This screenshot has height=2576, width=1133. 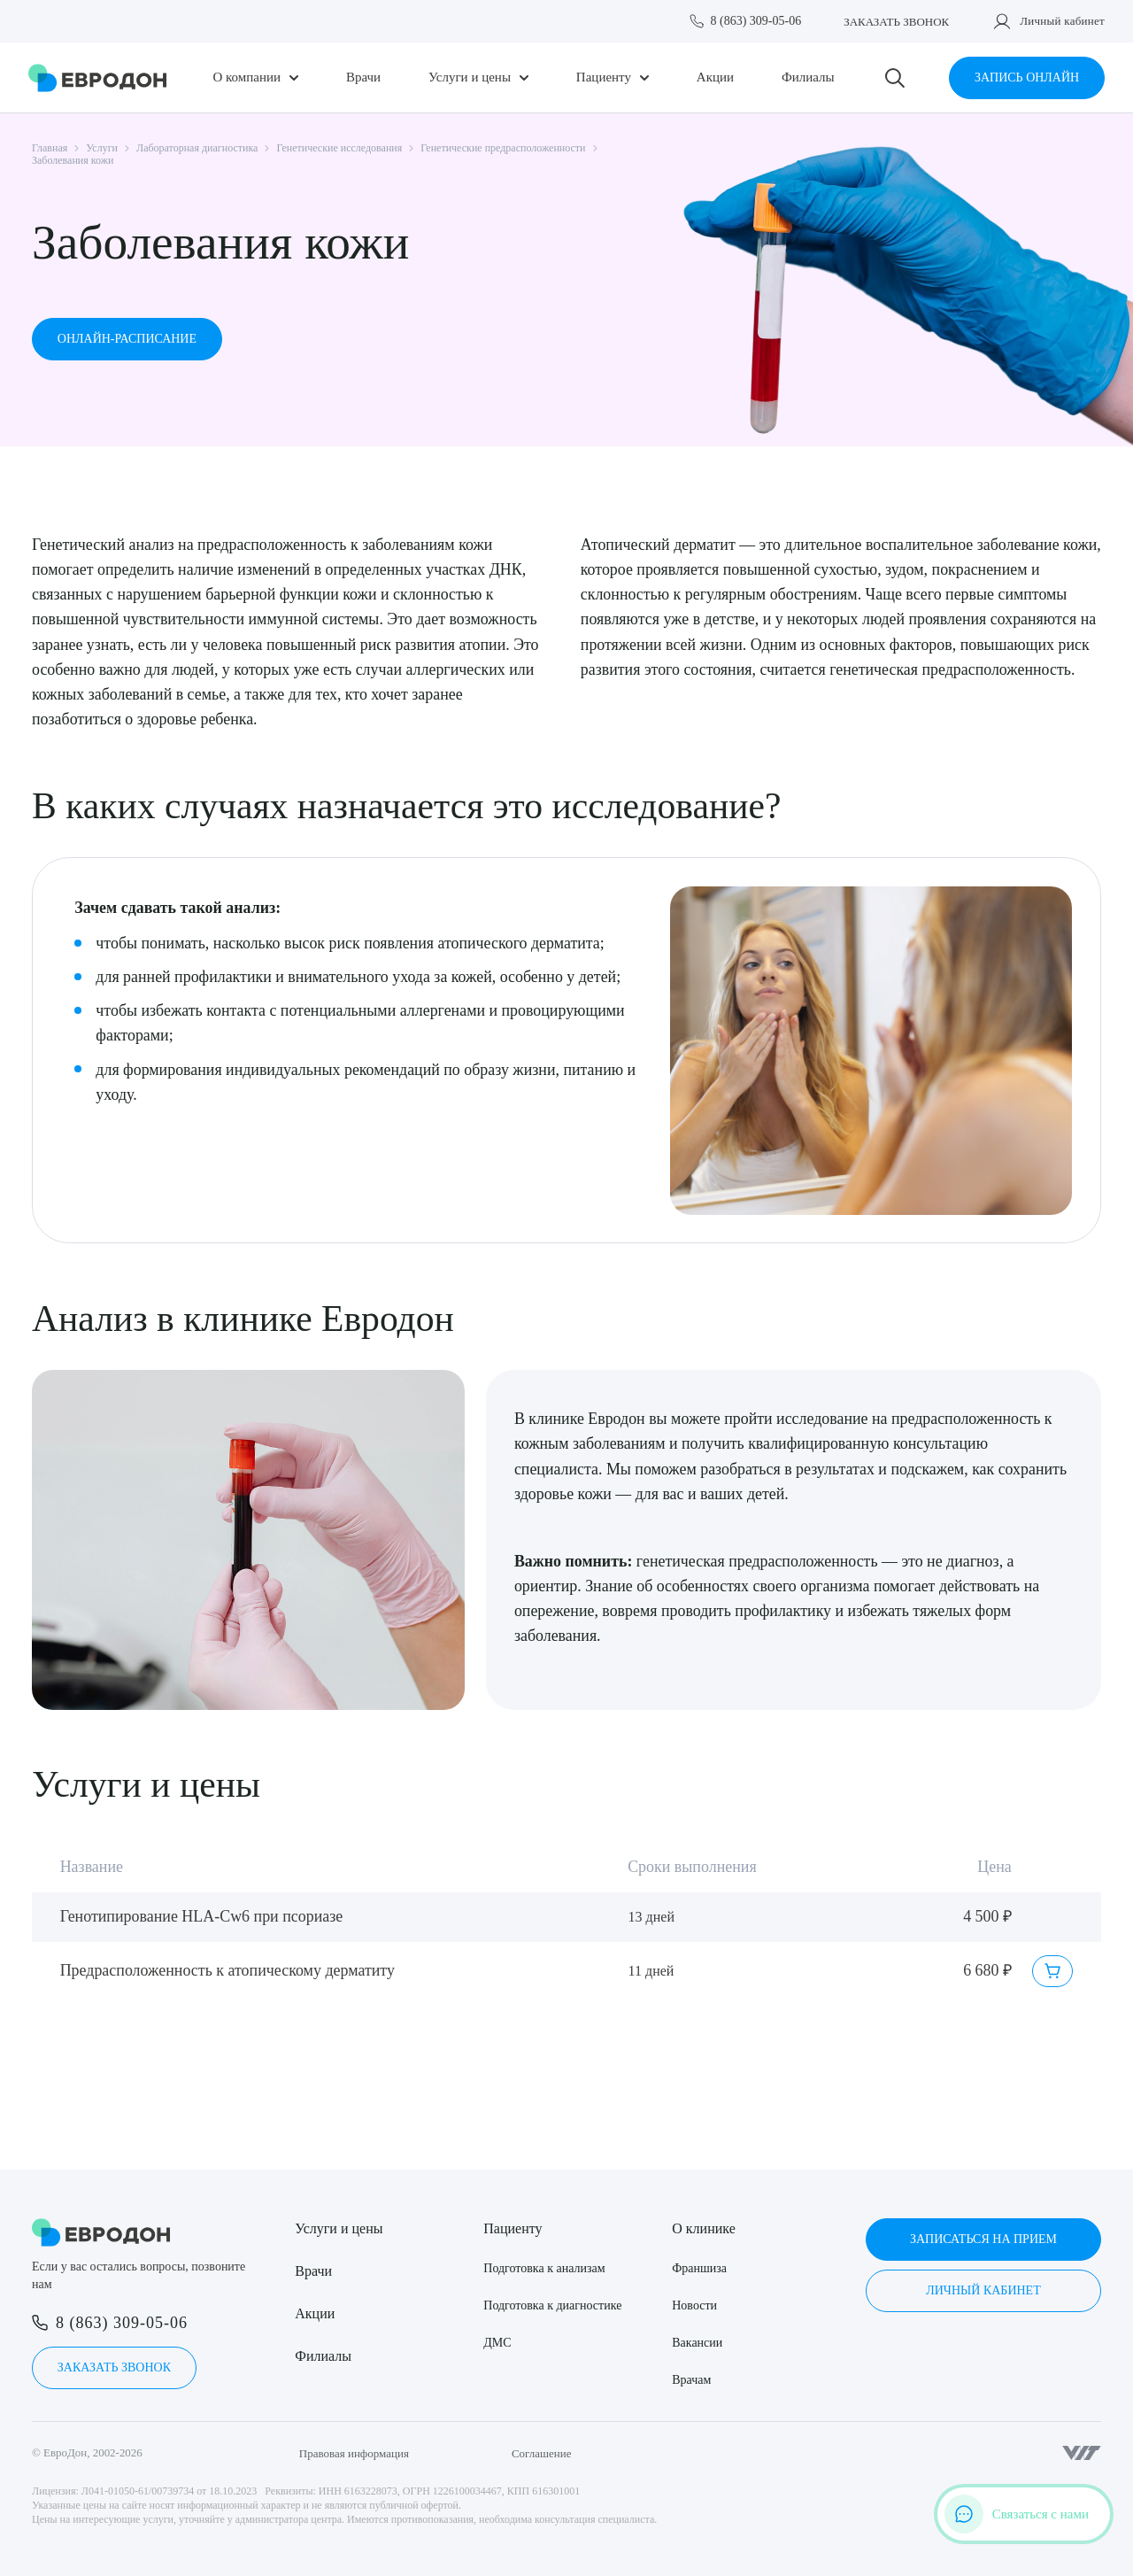 What do you see at coordinates (1027, 77) in the screenshot?
I see `Запись онлайн` at bounding box center [1027, 77].